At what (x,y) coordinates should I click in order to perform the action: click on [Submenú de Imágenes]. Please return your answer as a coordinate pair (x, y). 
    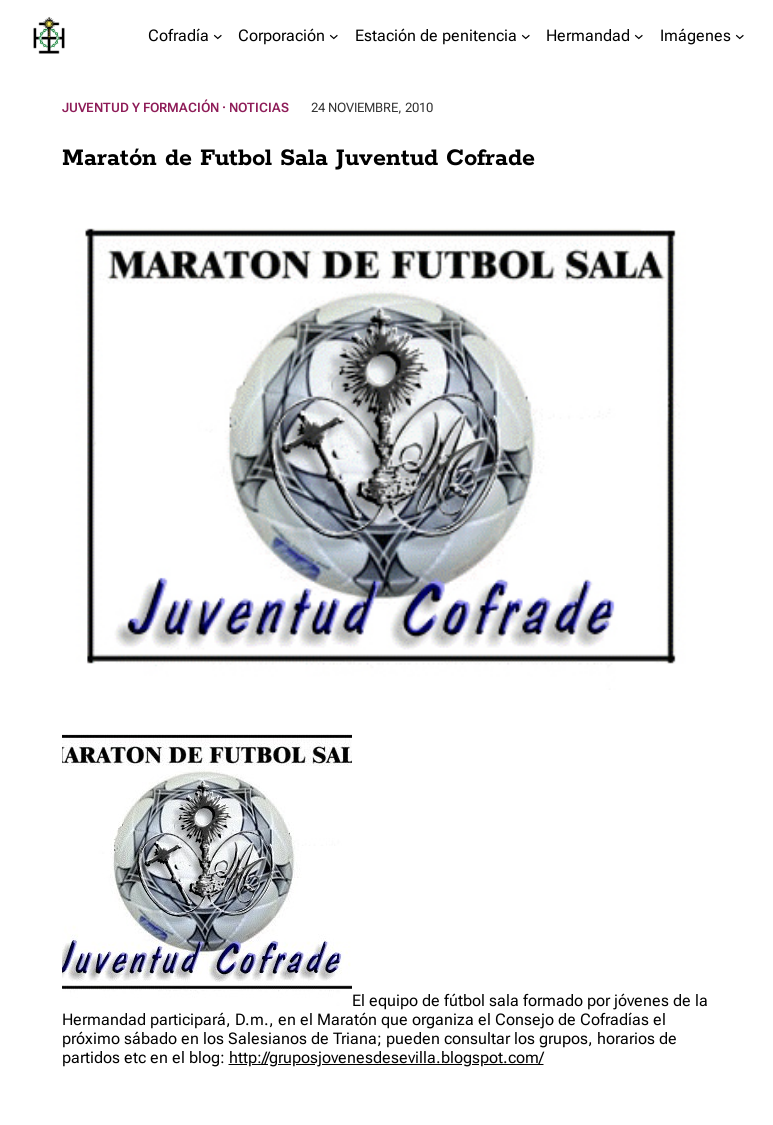
    Looking at the image, I should click on (740, 36).